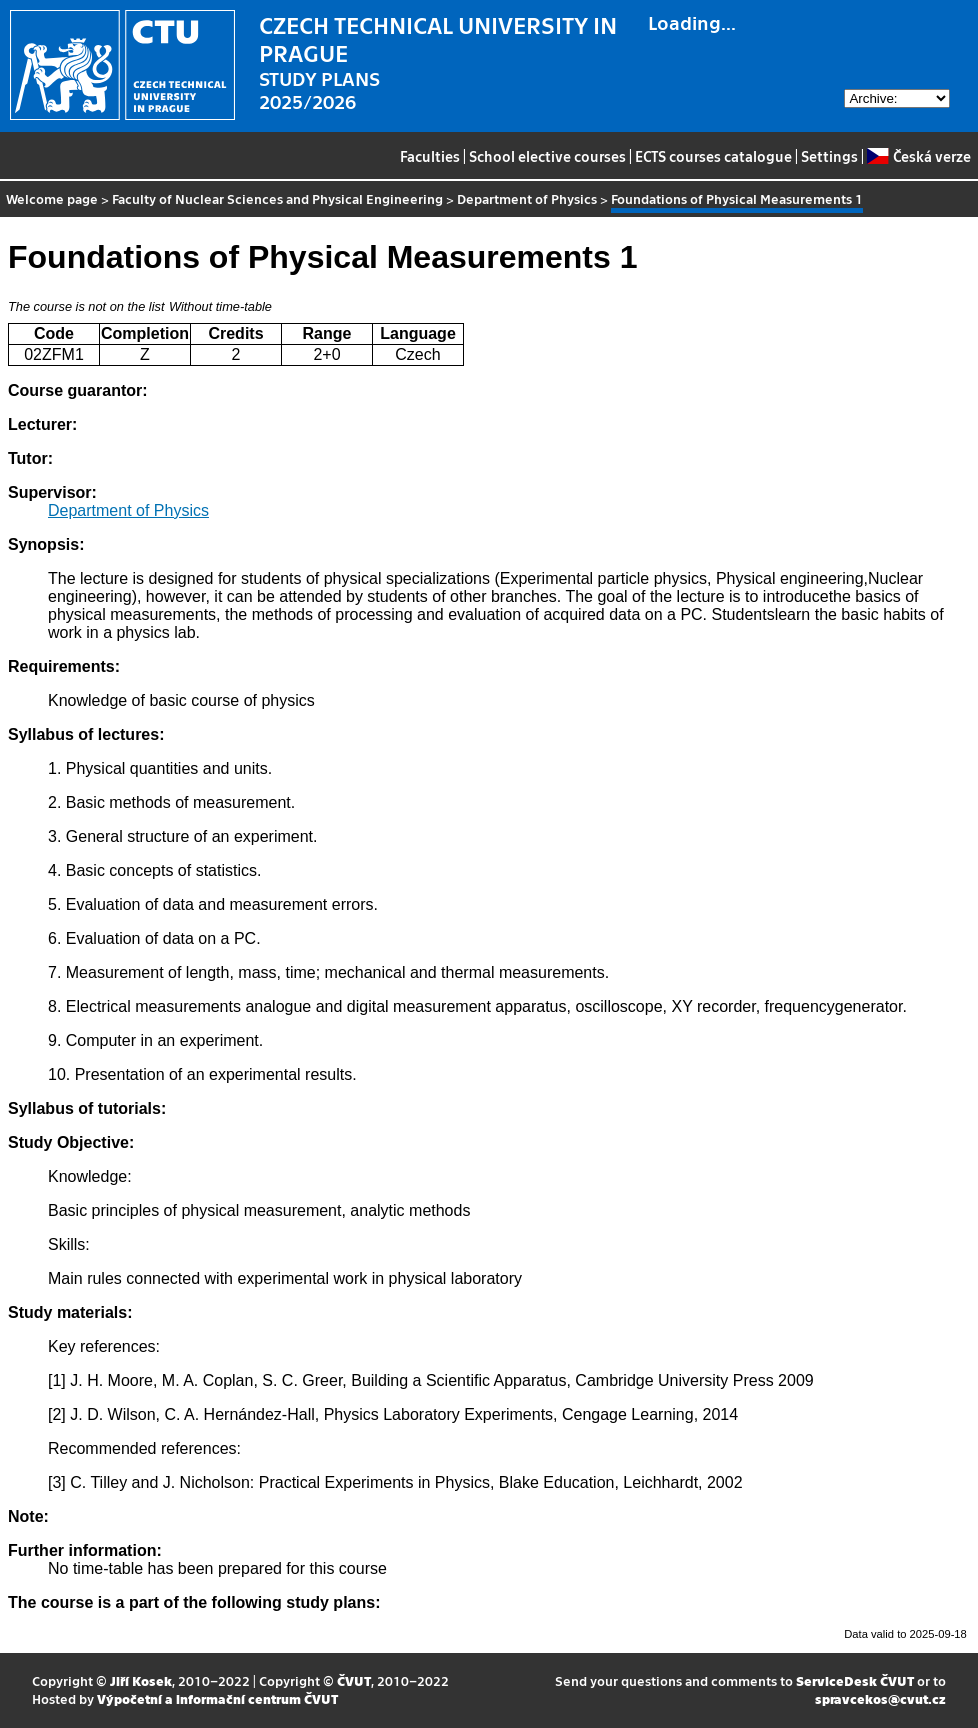  I want to click on Jiří Kosek, so click(141, 1680).